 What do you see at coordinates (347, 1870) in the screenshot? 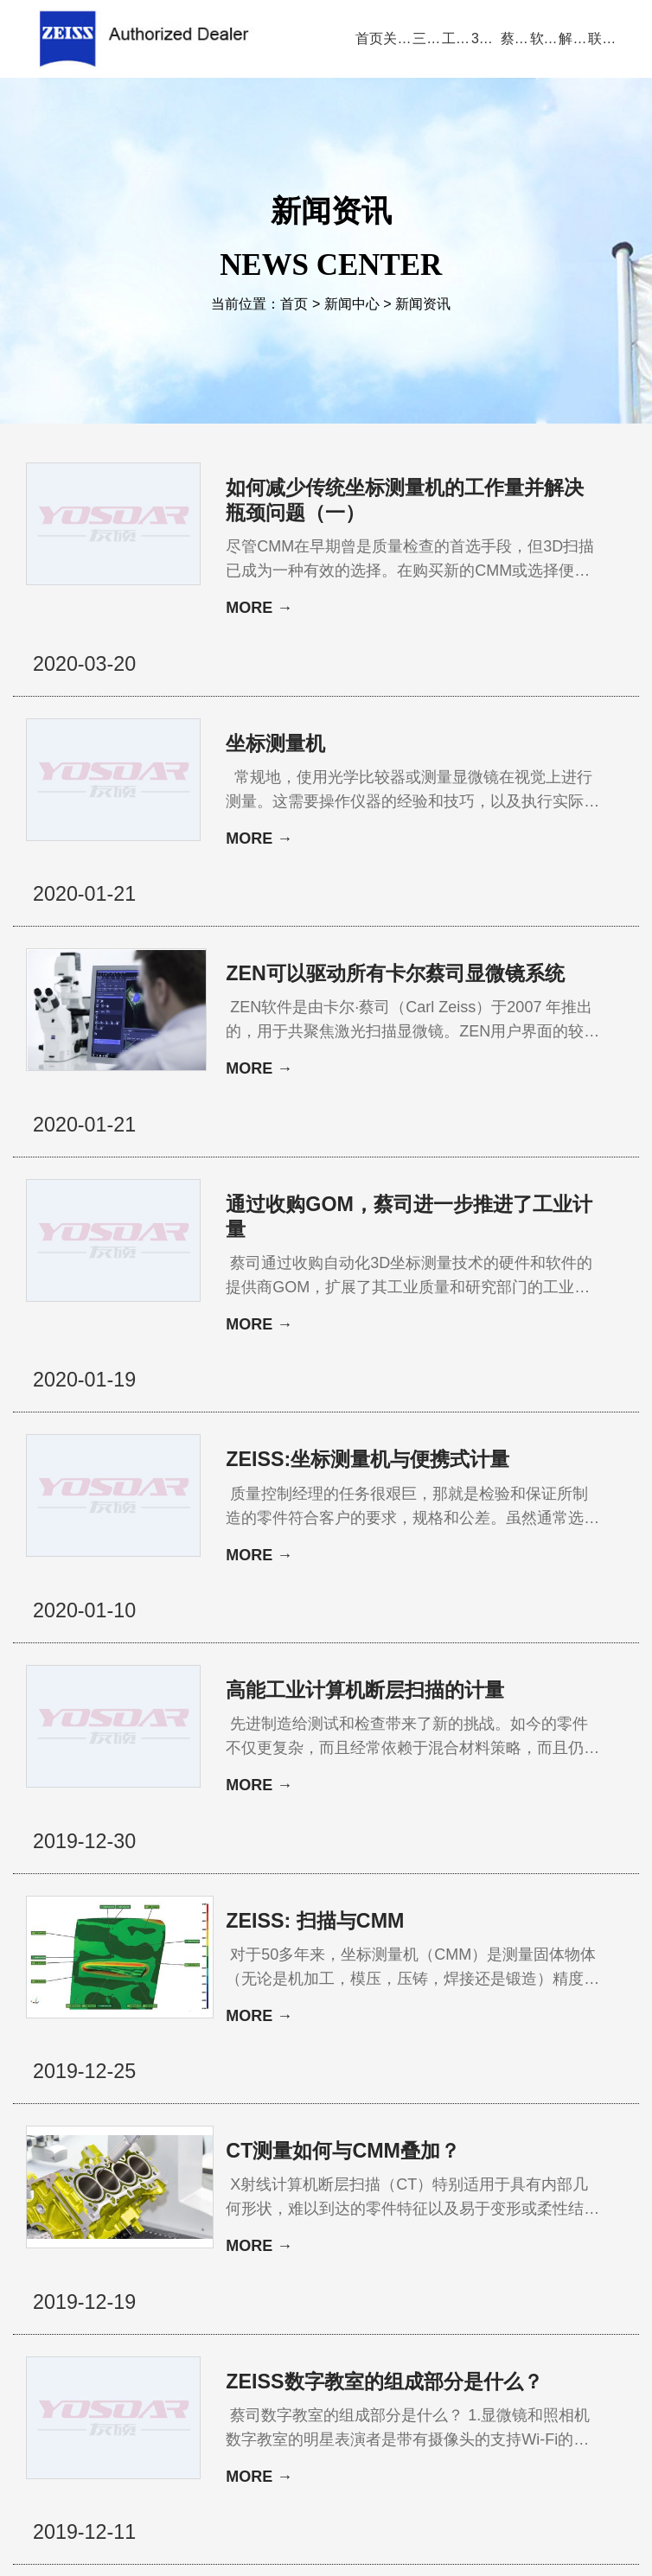
I see `CT测量如何与CMM叠加？` at bounding box center [347, 1870].